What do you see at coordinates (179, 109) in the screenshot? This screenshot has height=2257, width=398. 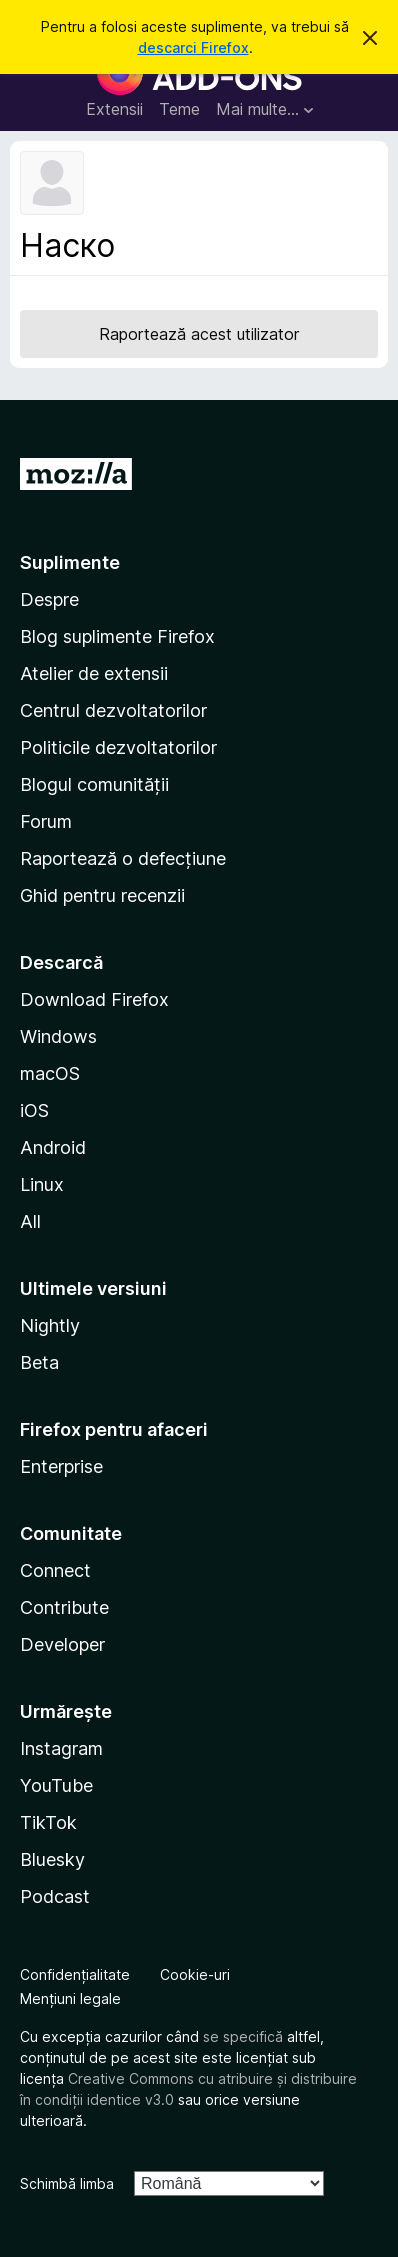 I see `Teme` at bounding box center [179, 109].